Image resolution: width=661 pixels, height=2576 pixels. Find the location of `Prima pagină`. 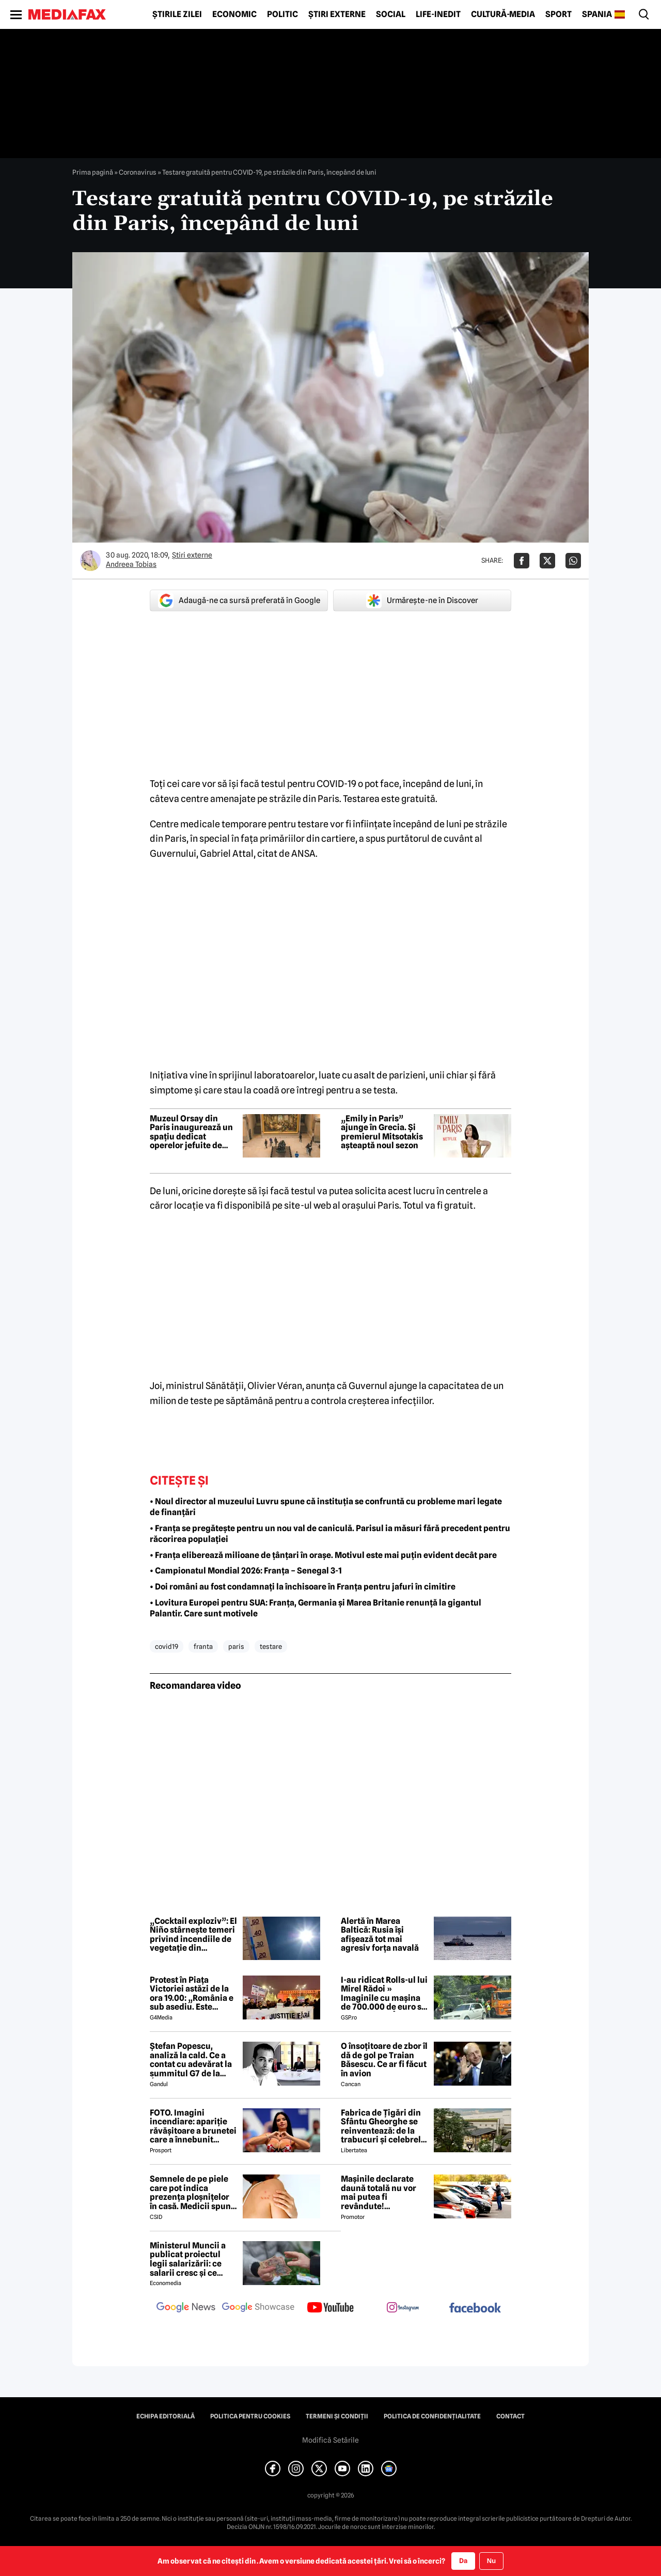

Prima pagină is located at coordinates (92, 172).